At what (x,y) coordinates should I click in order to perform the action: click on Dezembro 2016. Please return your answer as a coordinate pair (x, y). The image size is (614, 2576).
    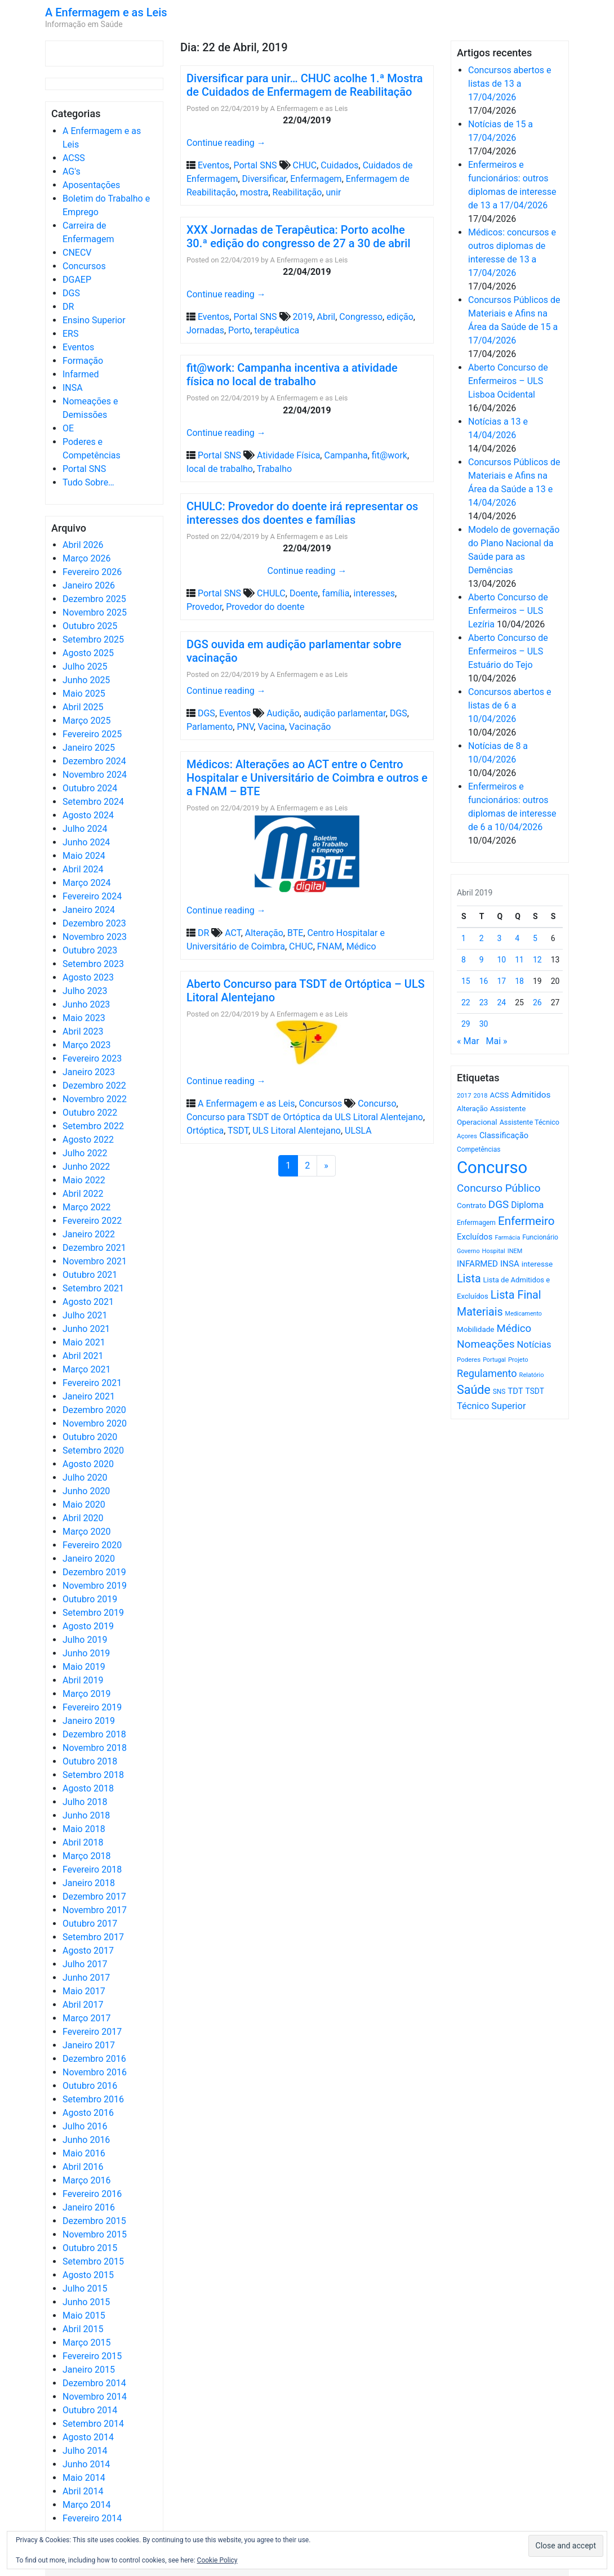
    Looking at the image, I should click on (94, 2058).